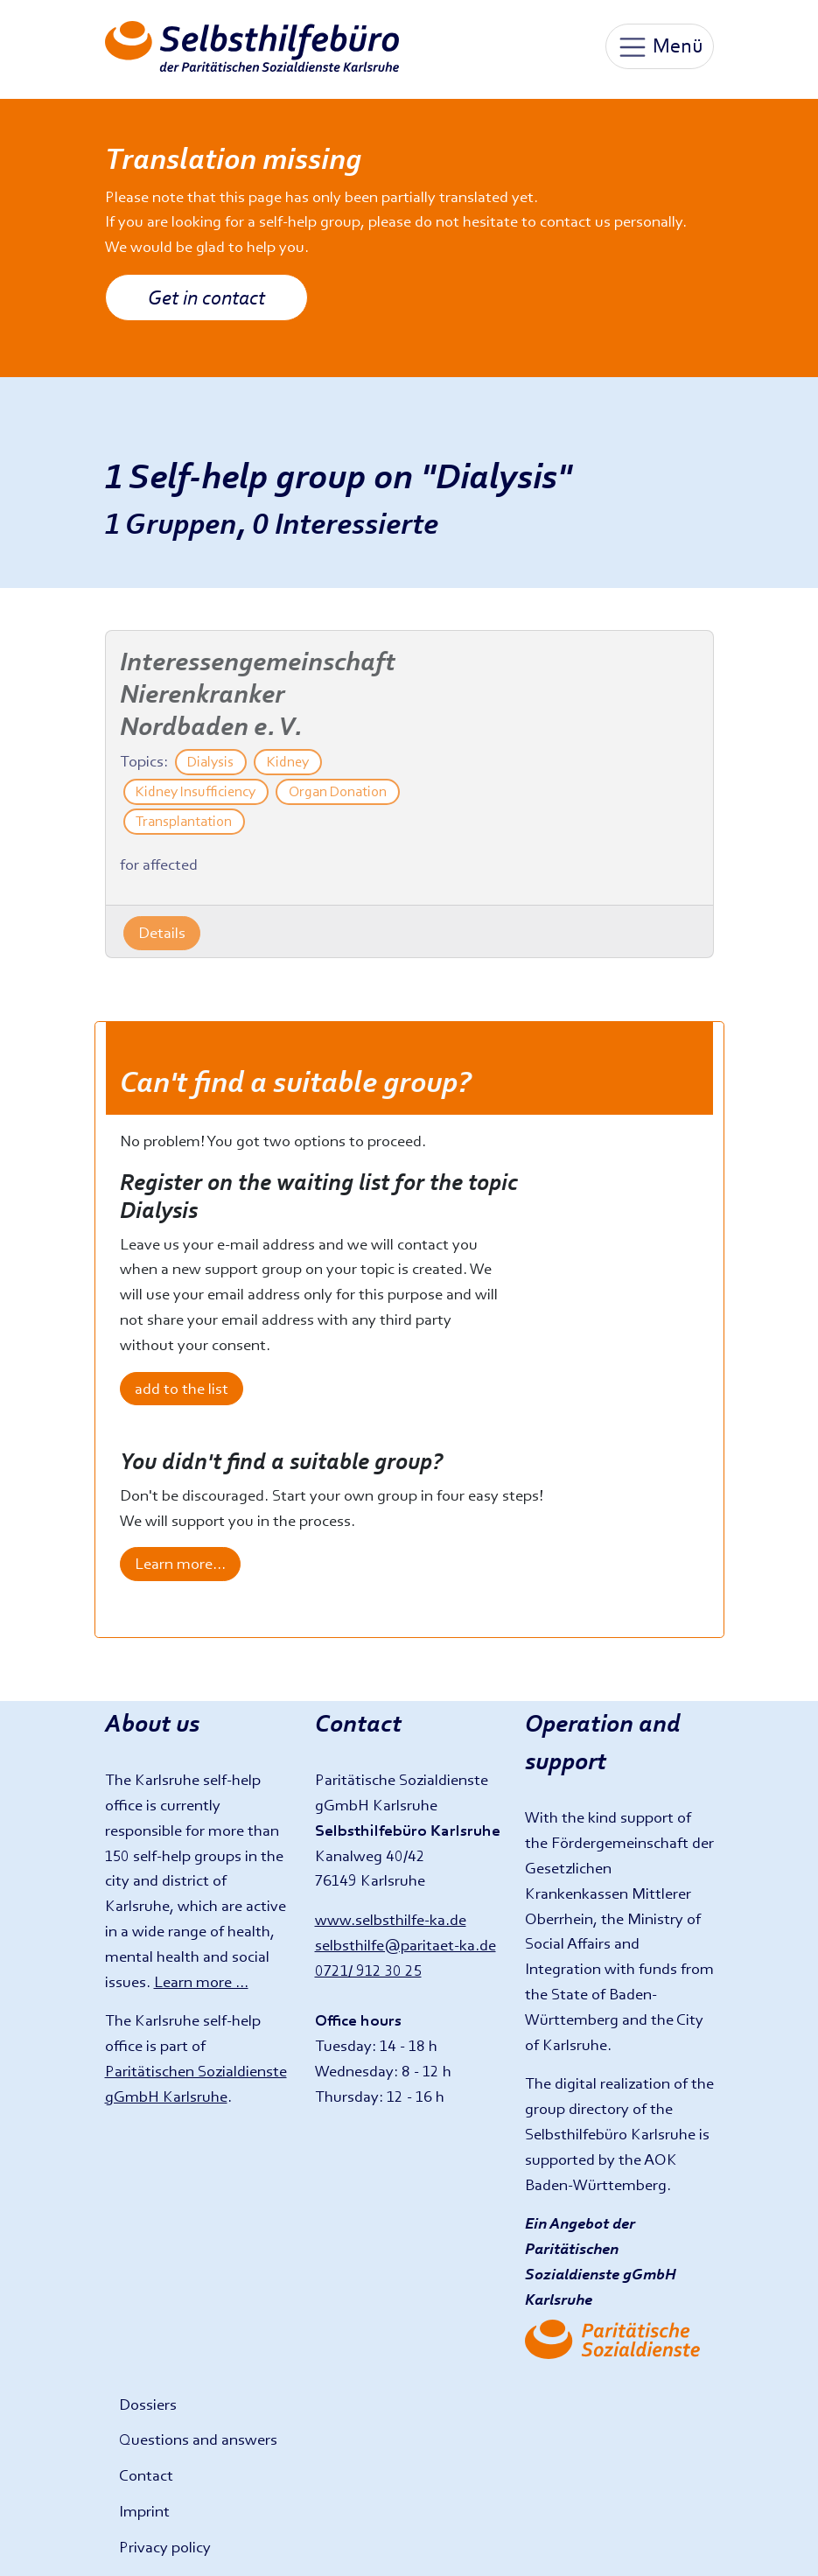 Image resolution: width=818 pixels, height=2576 pixels. Describe the element at coordinates (368, 1970) in the screenshot. I see `0721/ 912 30 25` at that location.